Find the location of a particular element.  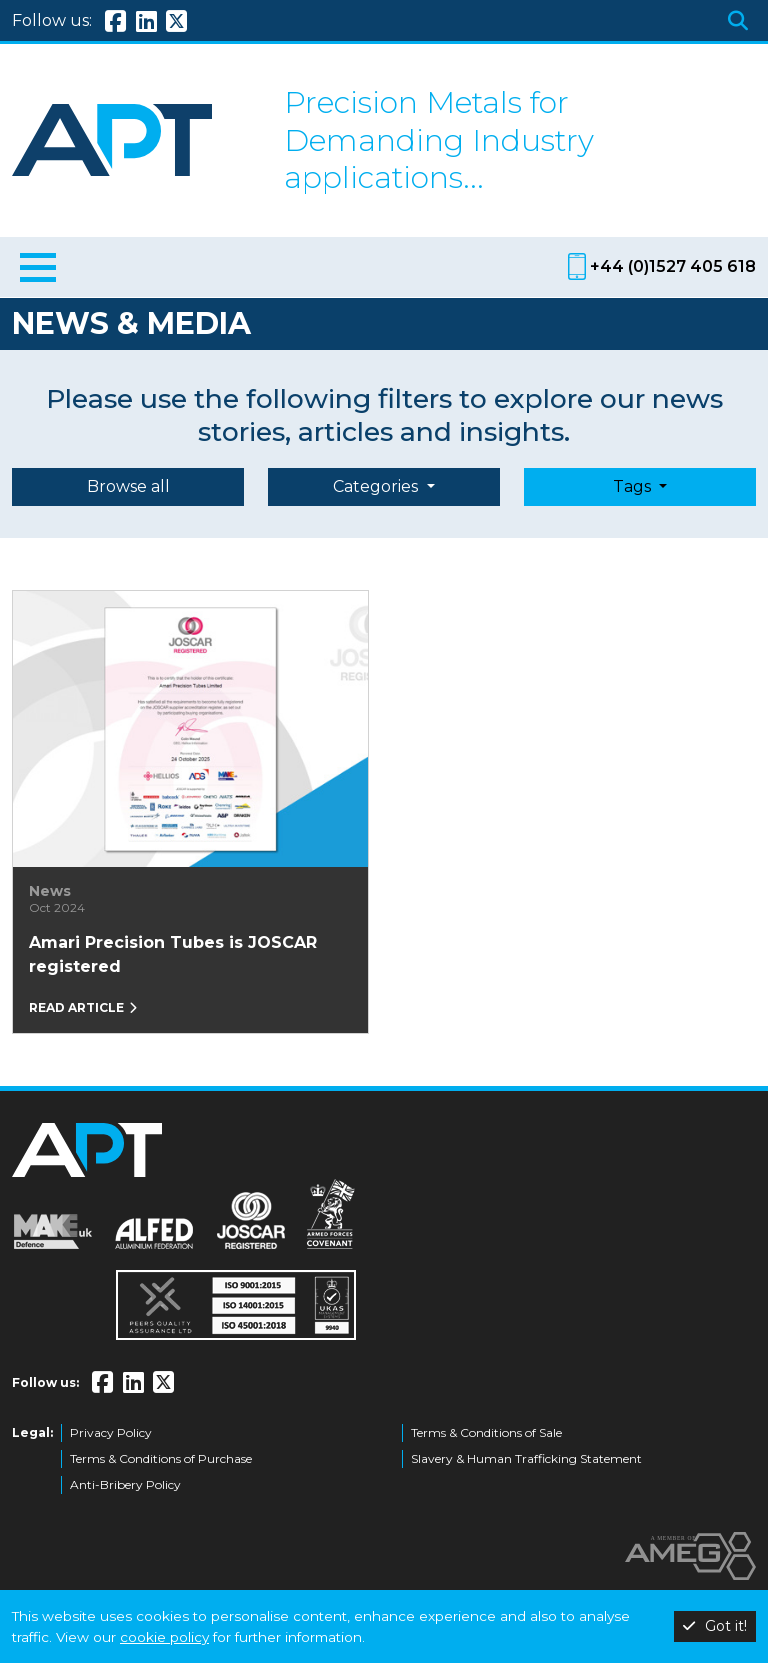

cookie policy is located at coordinates (164, 1637).